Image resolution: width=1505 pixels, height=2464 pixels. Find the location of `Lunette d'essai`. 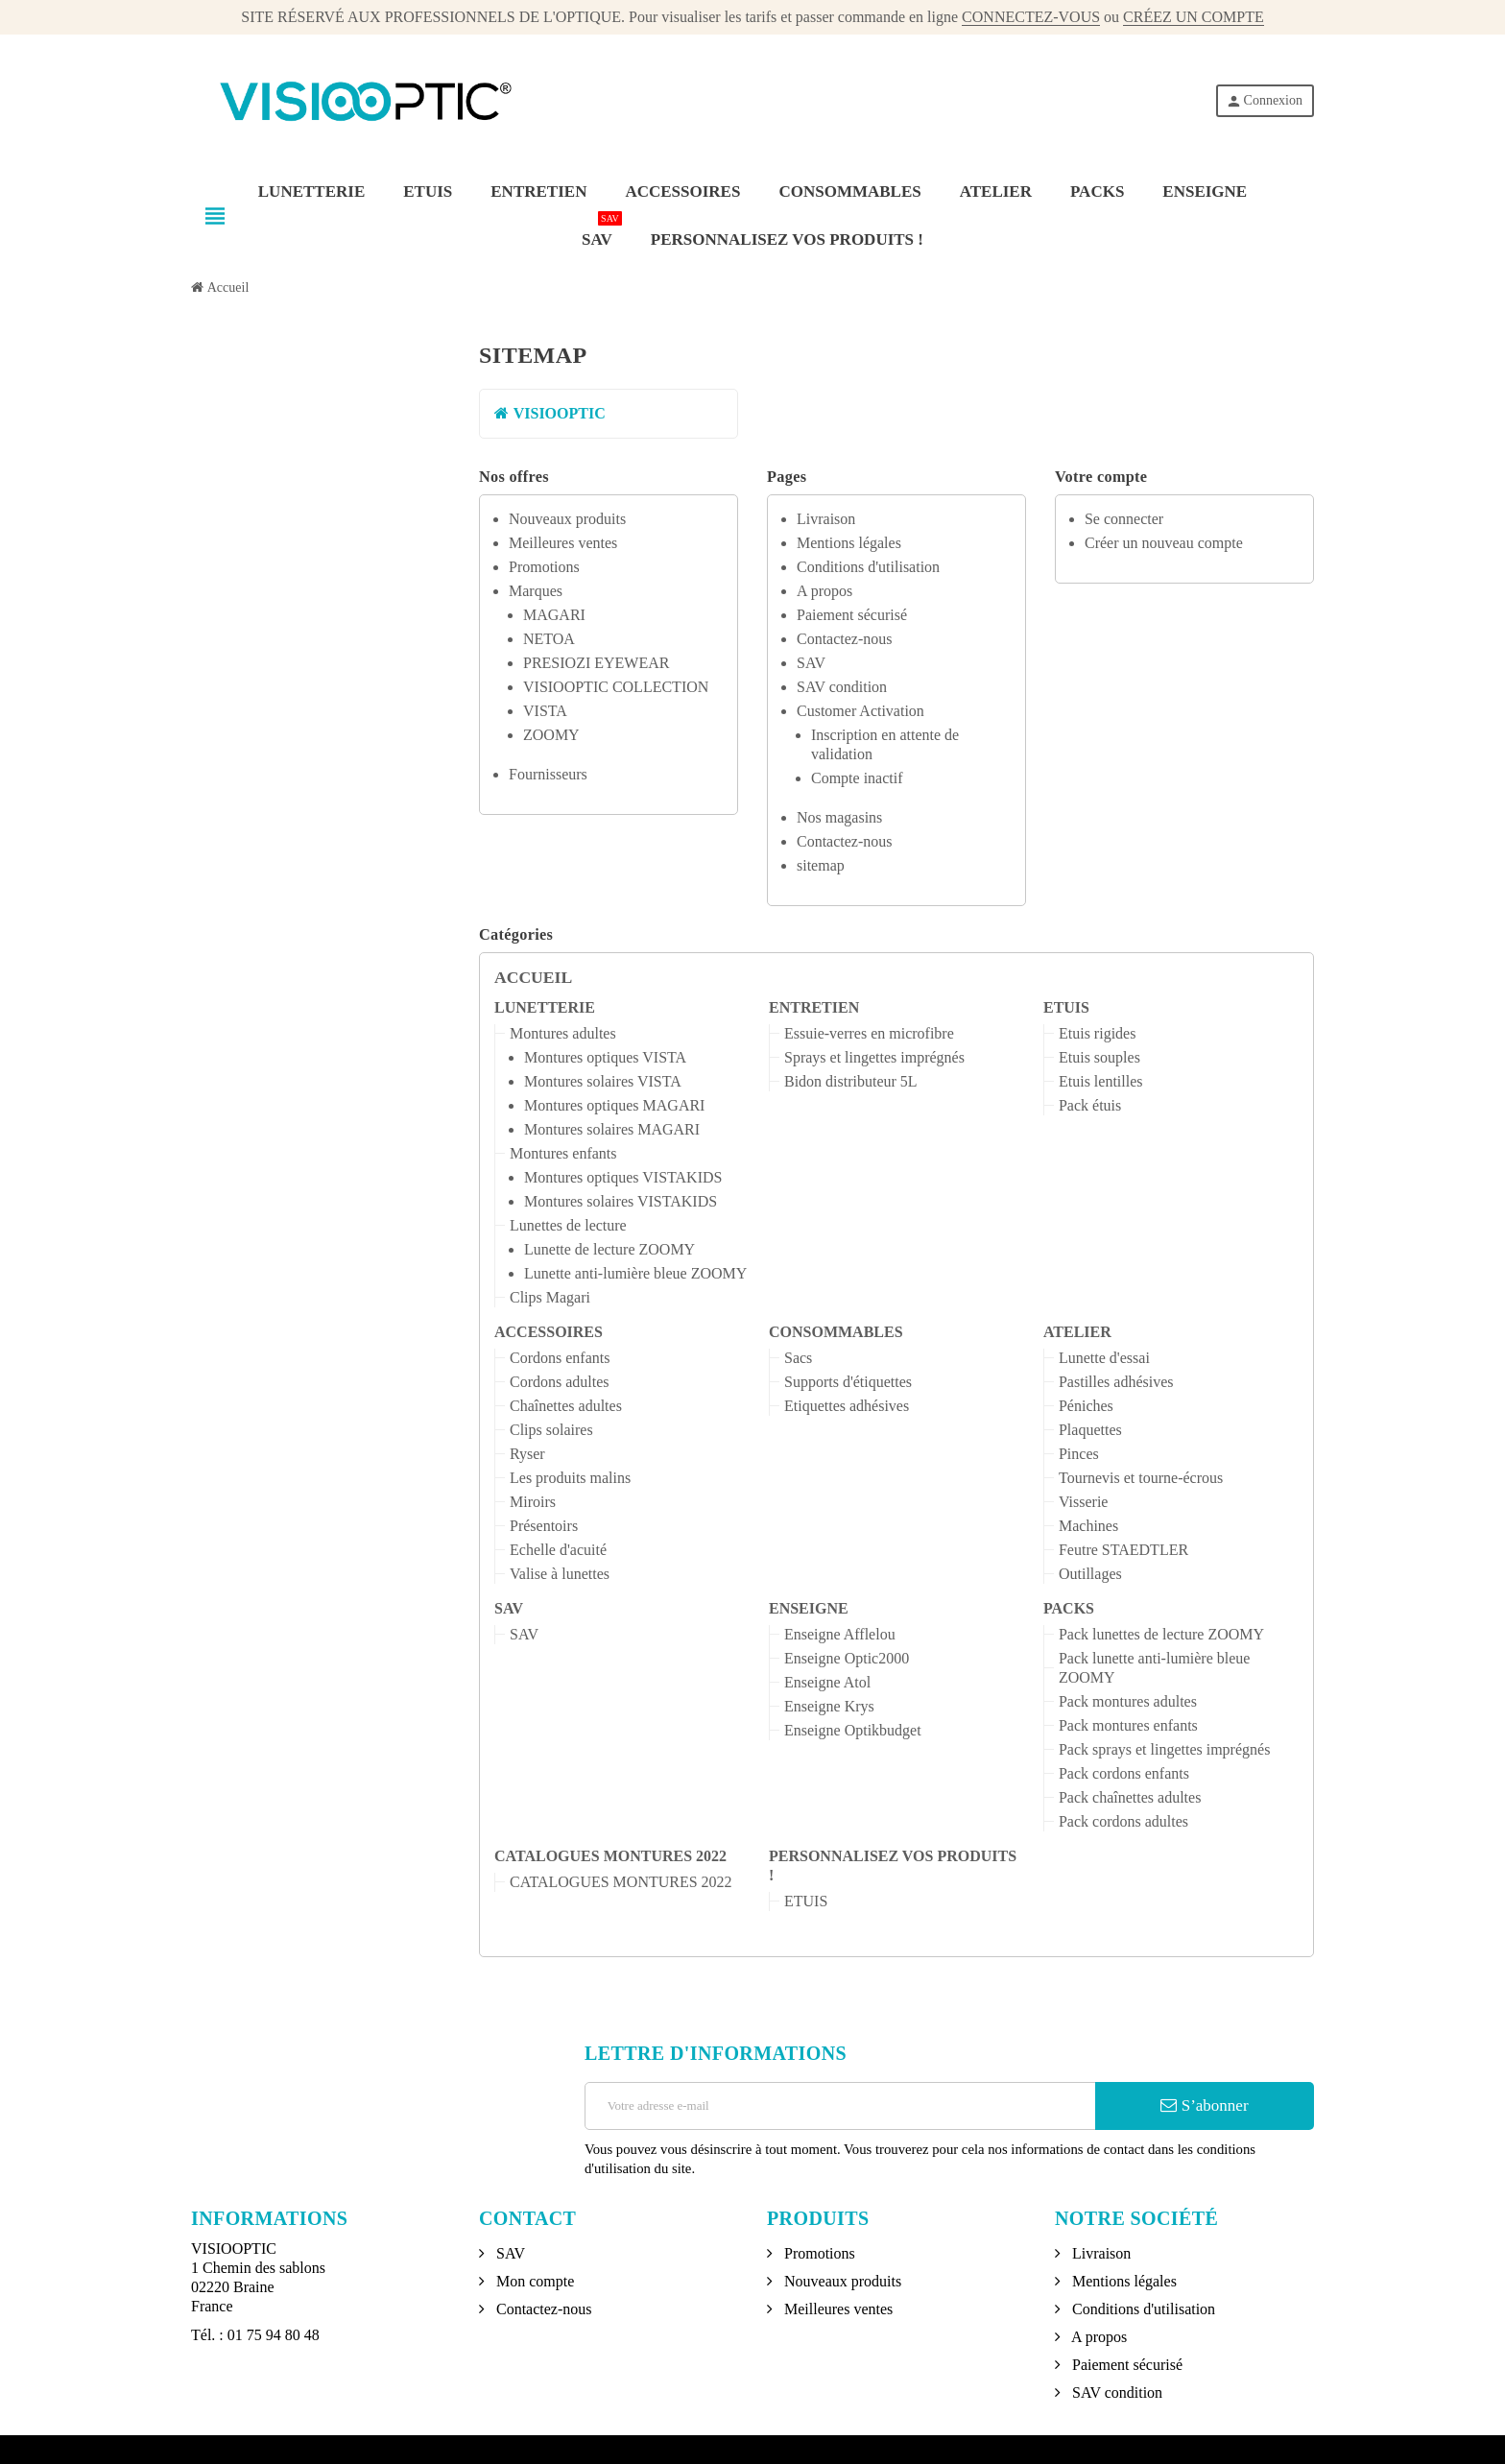

Lunette d'essai is located at coordinates (1104, 1358).